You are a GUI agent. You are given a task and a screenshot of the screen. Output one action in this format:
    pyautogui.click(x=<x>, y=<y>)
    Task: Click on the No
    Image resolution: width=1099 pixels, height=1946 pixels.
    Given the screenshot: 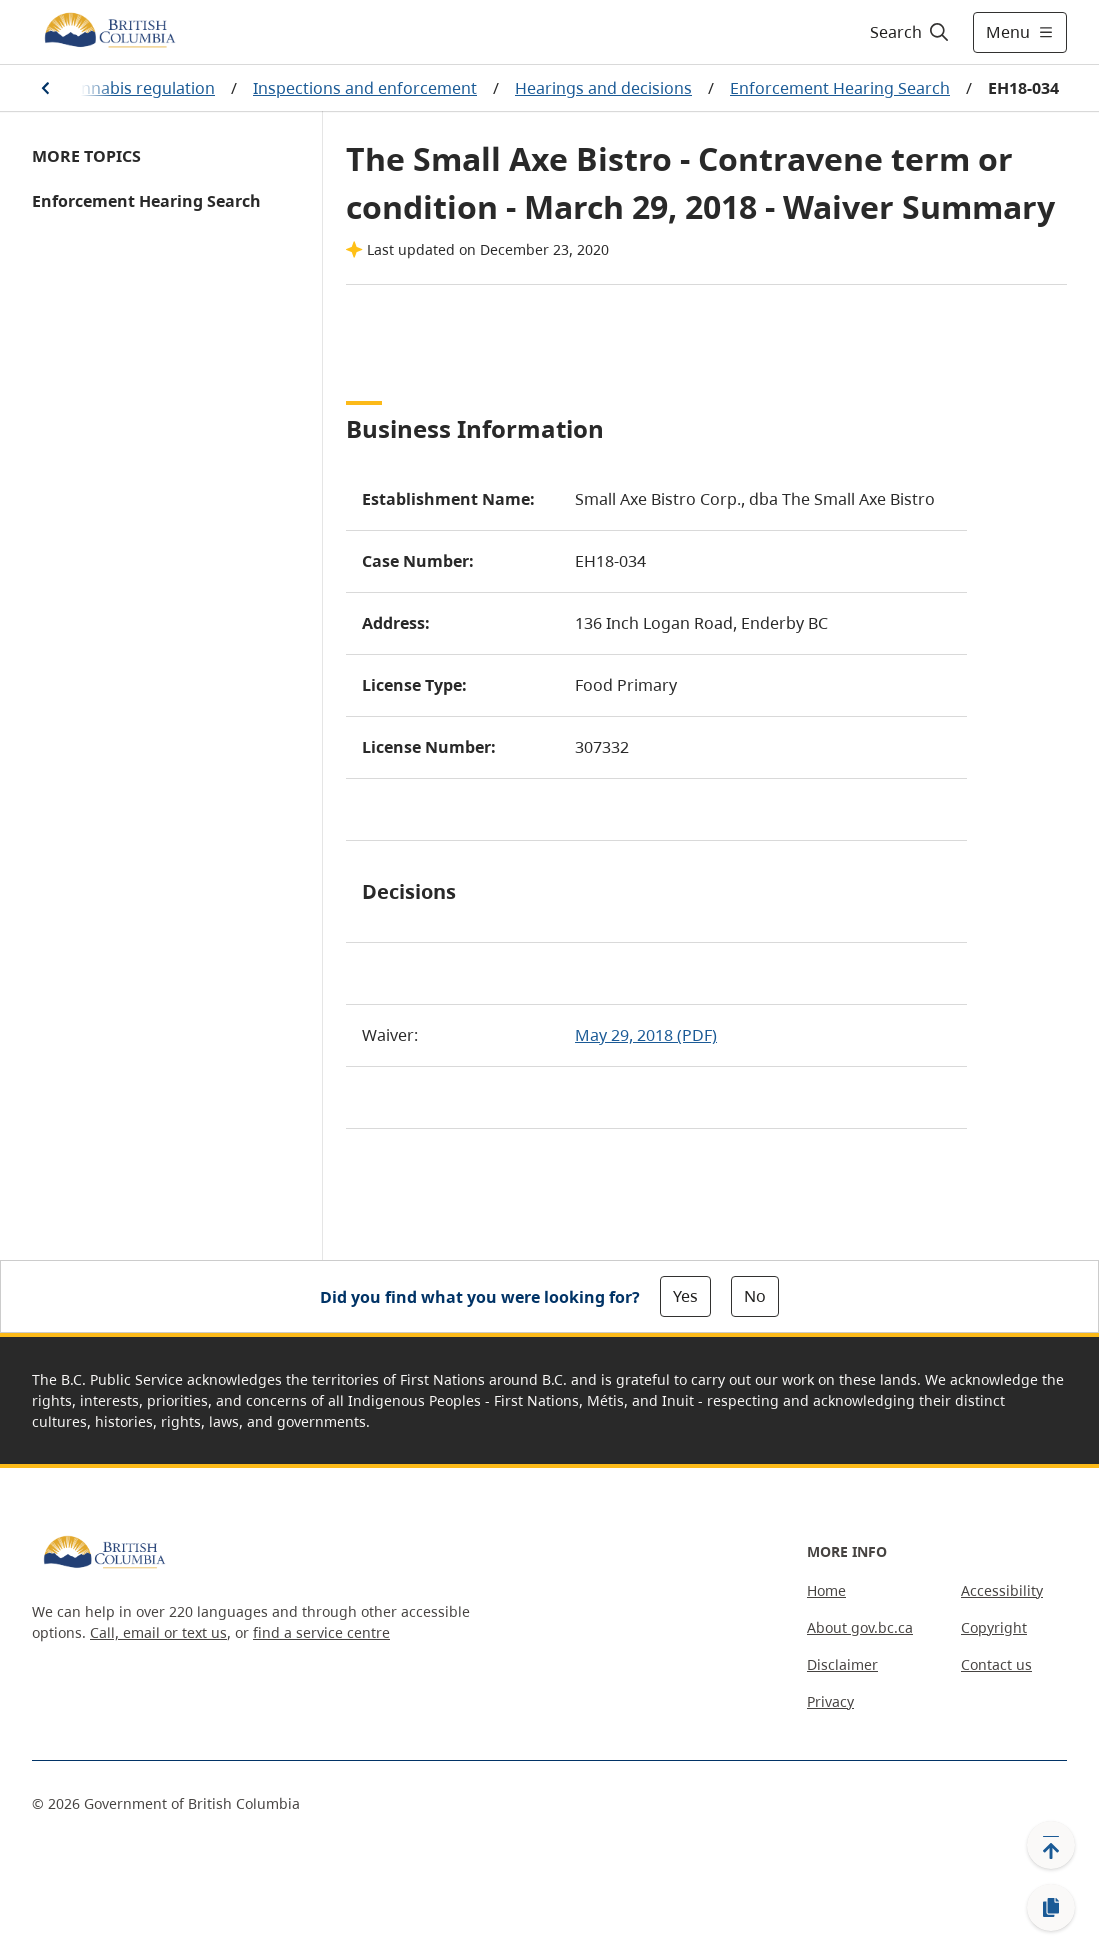 What is the action you would take?
    pyautogui.click(x=755, y=1296)
    